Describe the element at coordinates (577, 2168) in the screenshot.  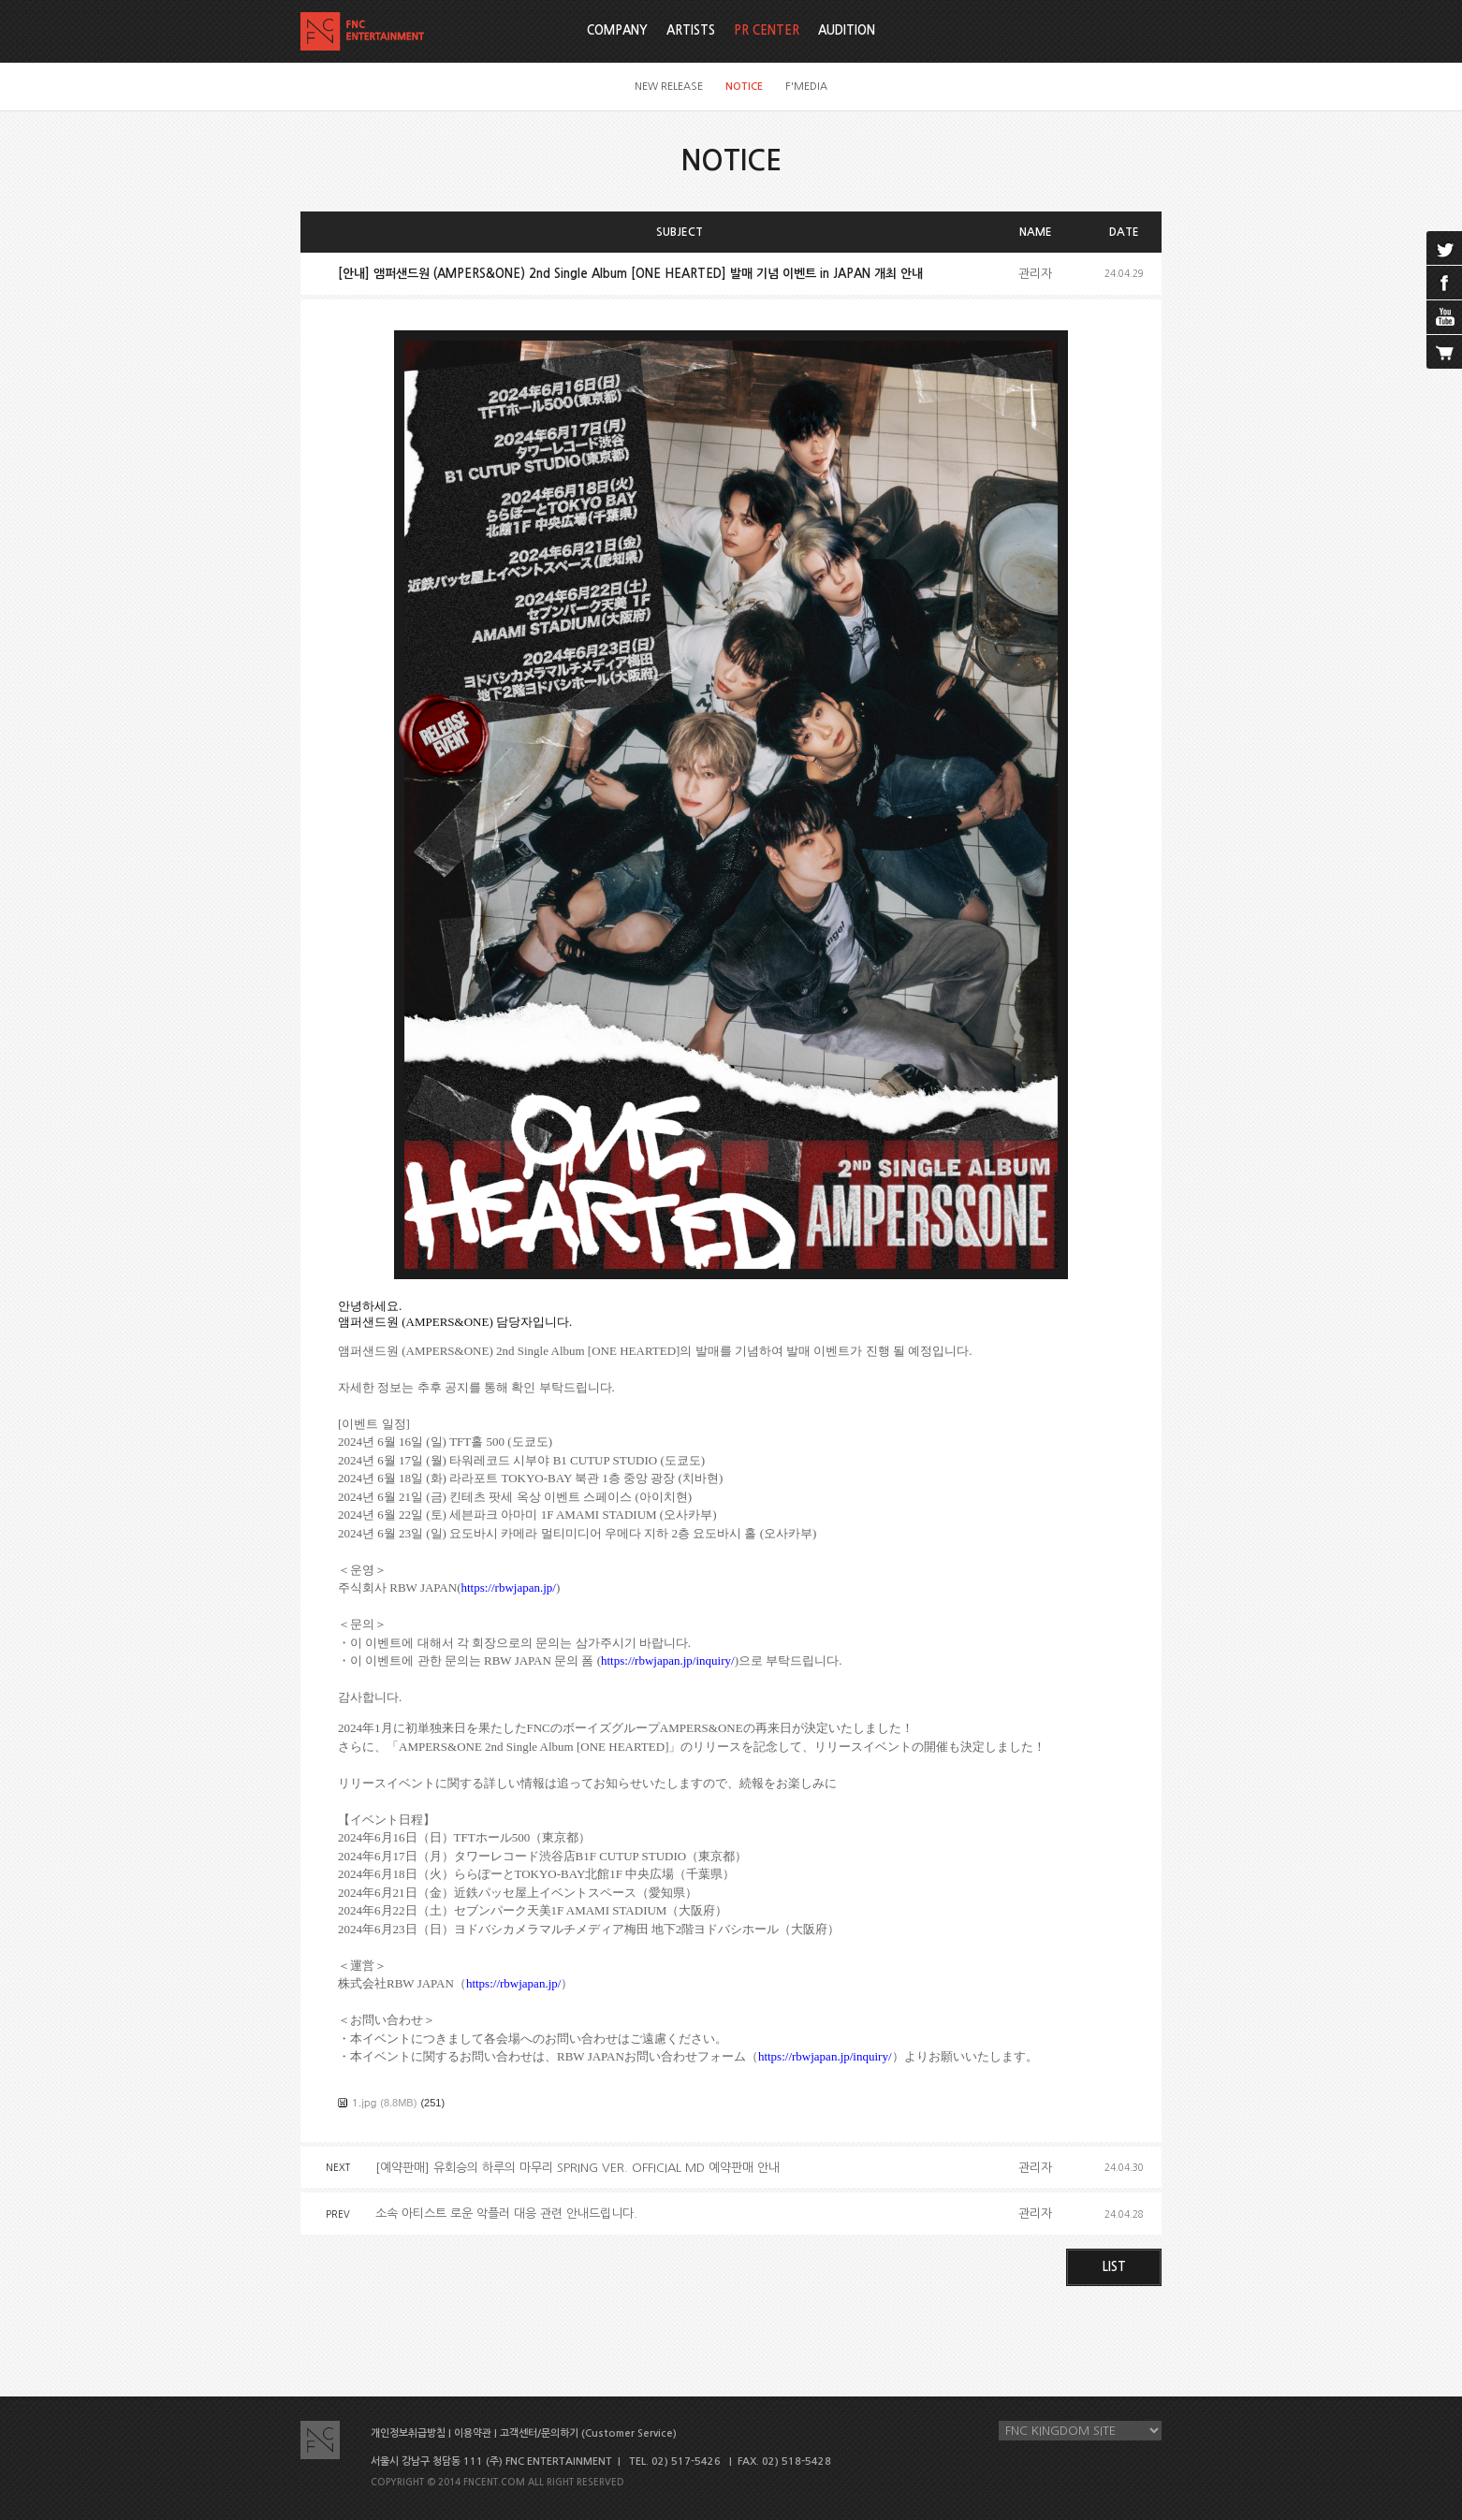
I see `[예약판매] 유회승의 하루의 마무리 SPRING VER. OFFICIAL MD 예약판매 안내` at that location.